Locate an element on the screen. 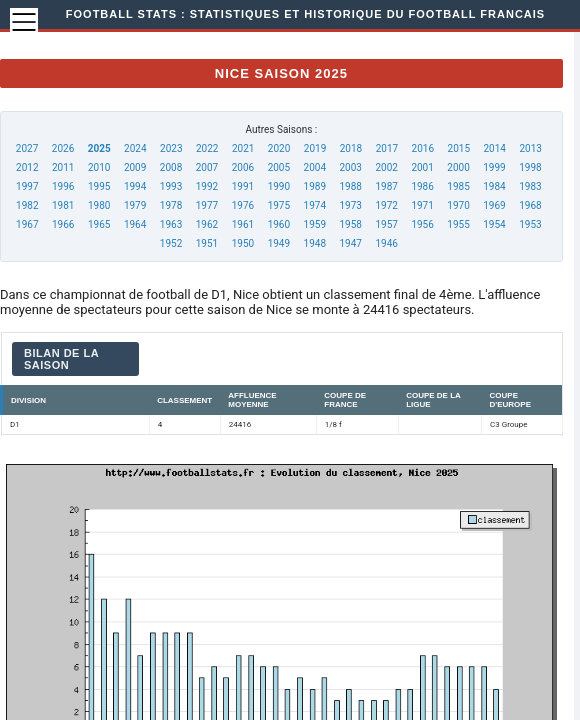 Image resolution: width=580 pixels, height=720 pixels. 1981 is located at coordinates (63, 205).